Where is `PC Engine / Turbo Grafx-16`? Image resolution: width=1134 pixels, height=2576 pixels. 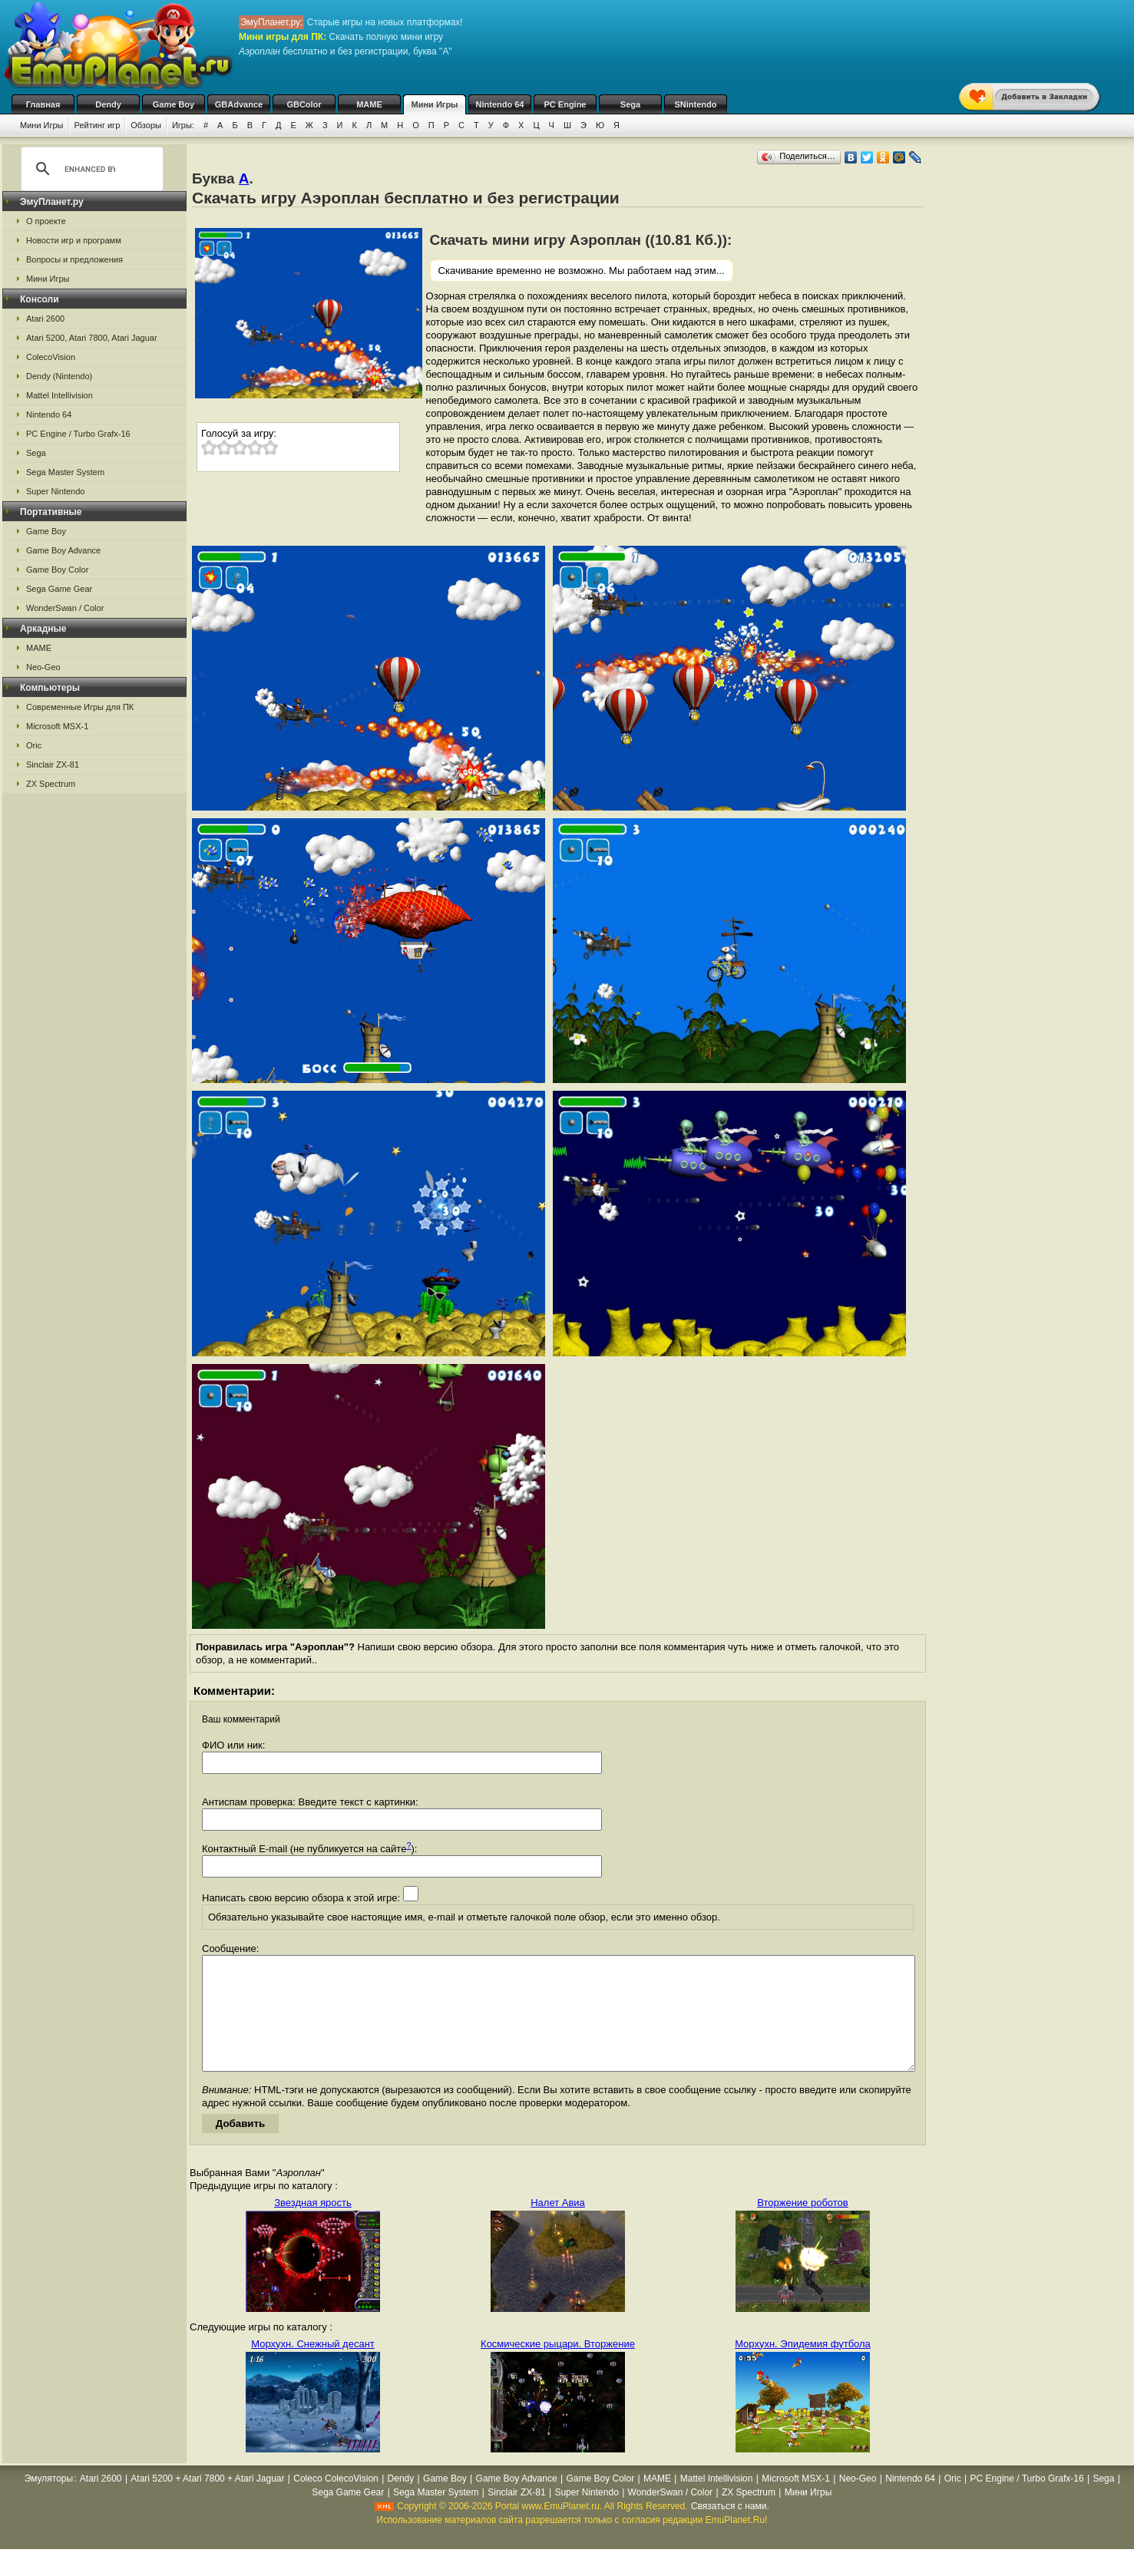 PC Engine / Turbo Grafx-16 is located at coordinates (78, 433).